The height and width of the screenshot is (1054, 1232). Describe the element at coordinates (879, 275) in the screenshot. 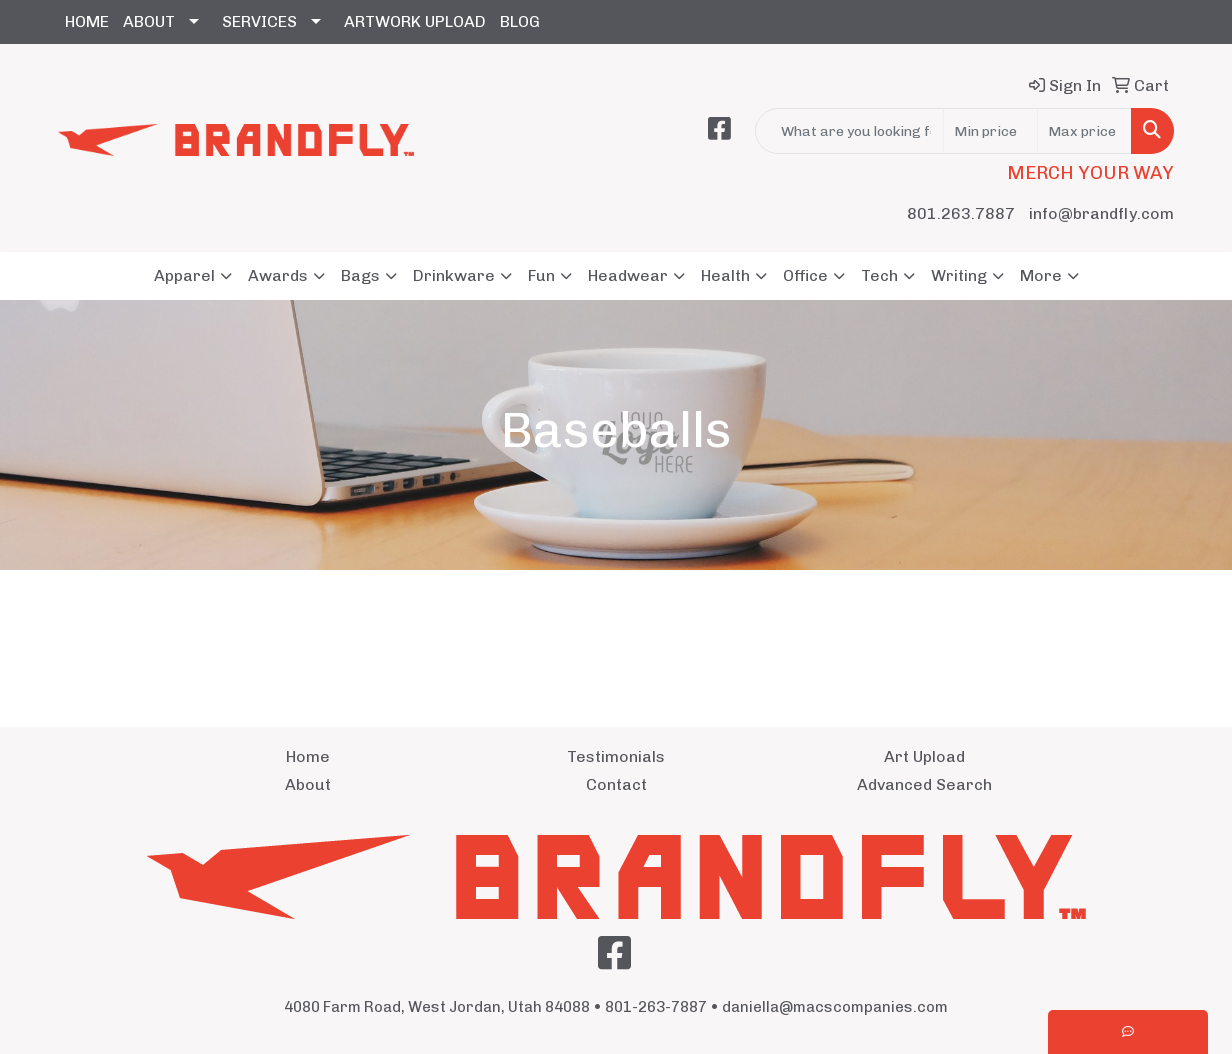

I see `Tech [button]` at that location.